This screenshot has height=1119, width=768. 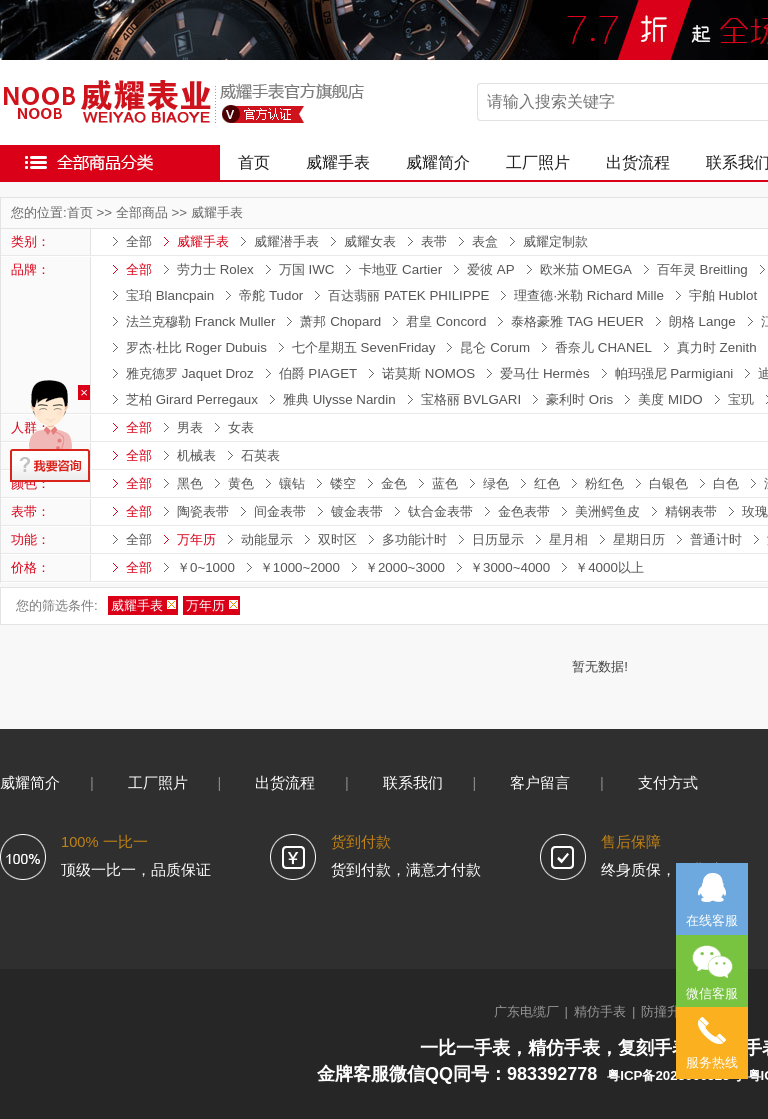 What do you see at coordinates (196, 539) in the screenshot?
I see `万年历` at bounding box center [196, 539].